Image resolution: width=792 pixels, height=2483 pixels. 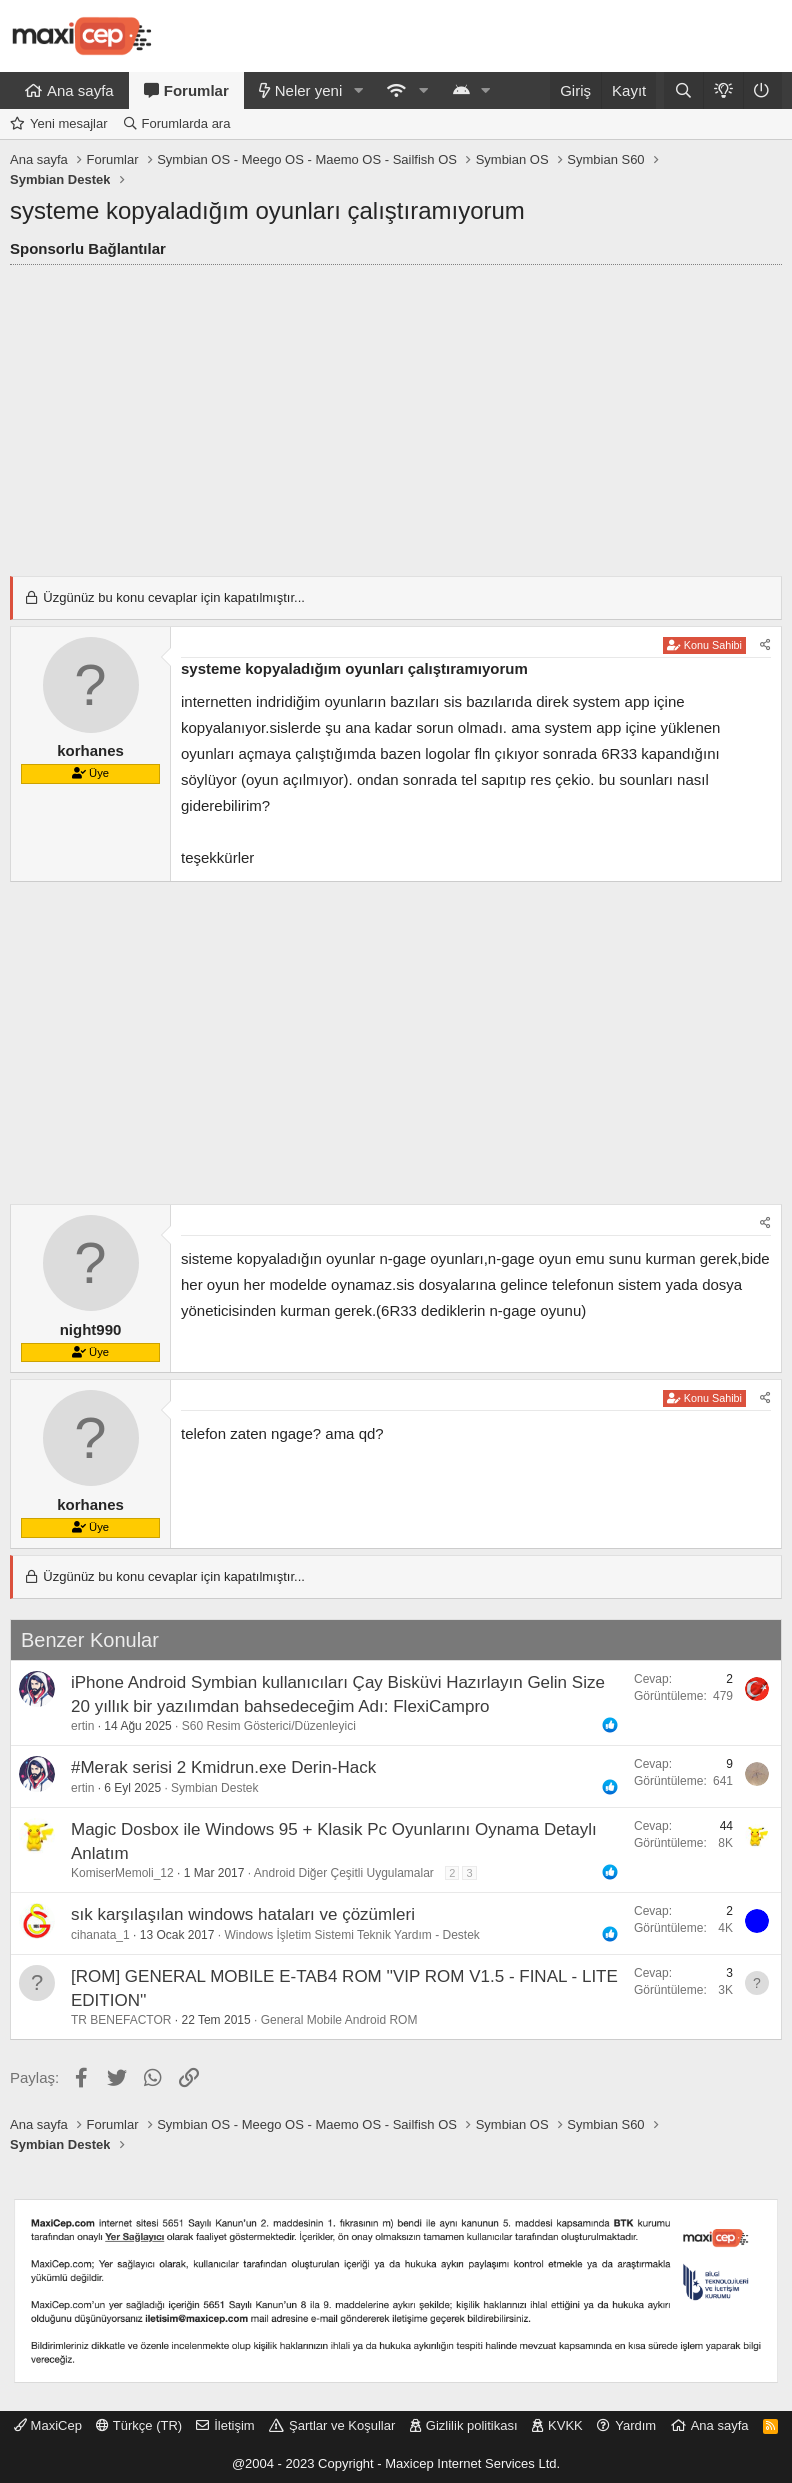 What do you see at coordinates (80, 90) in the screenshot?
I see `Ana sayfa` at bounding box center [80, 90].